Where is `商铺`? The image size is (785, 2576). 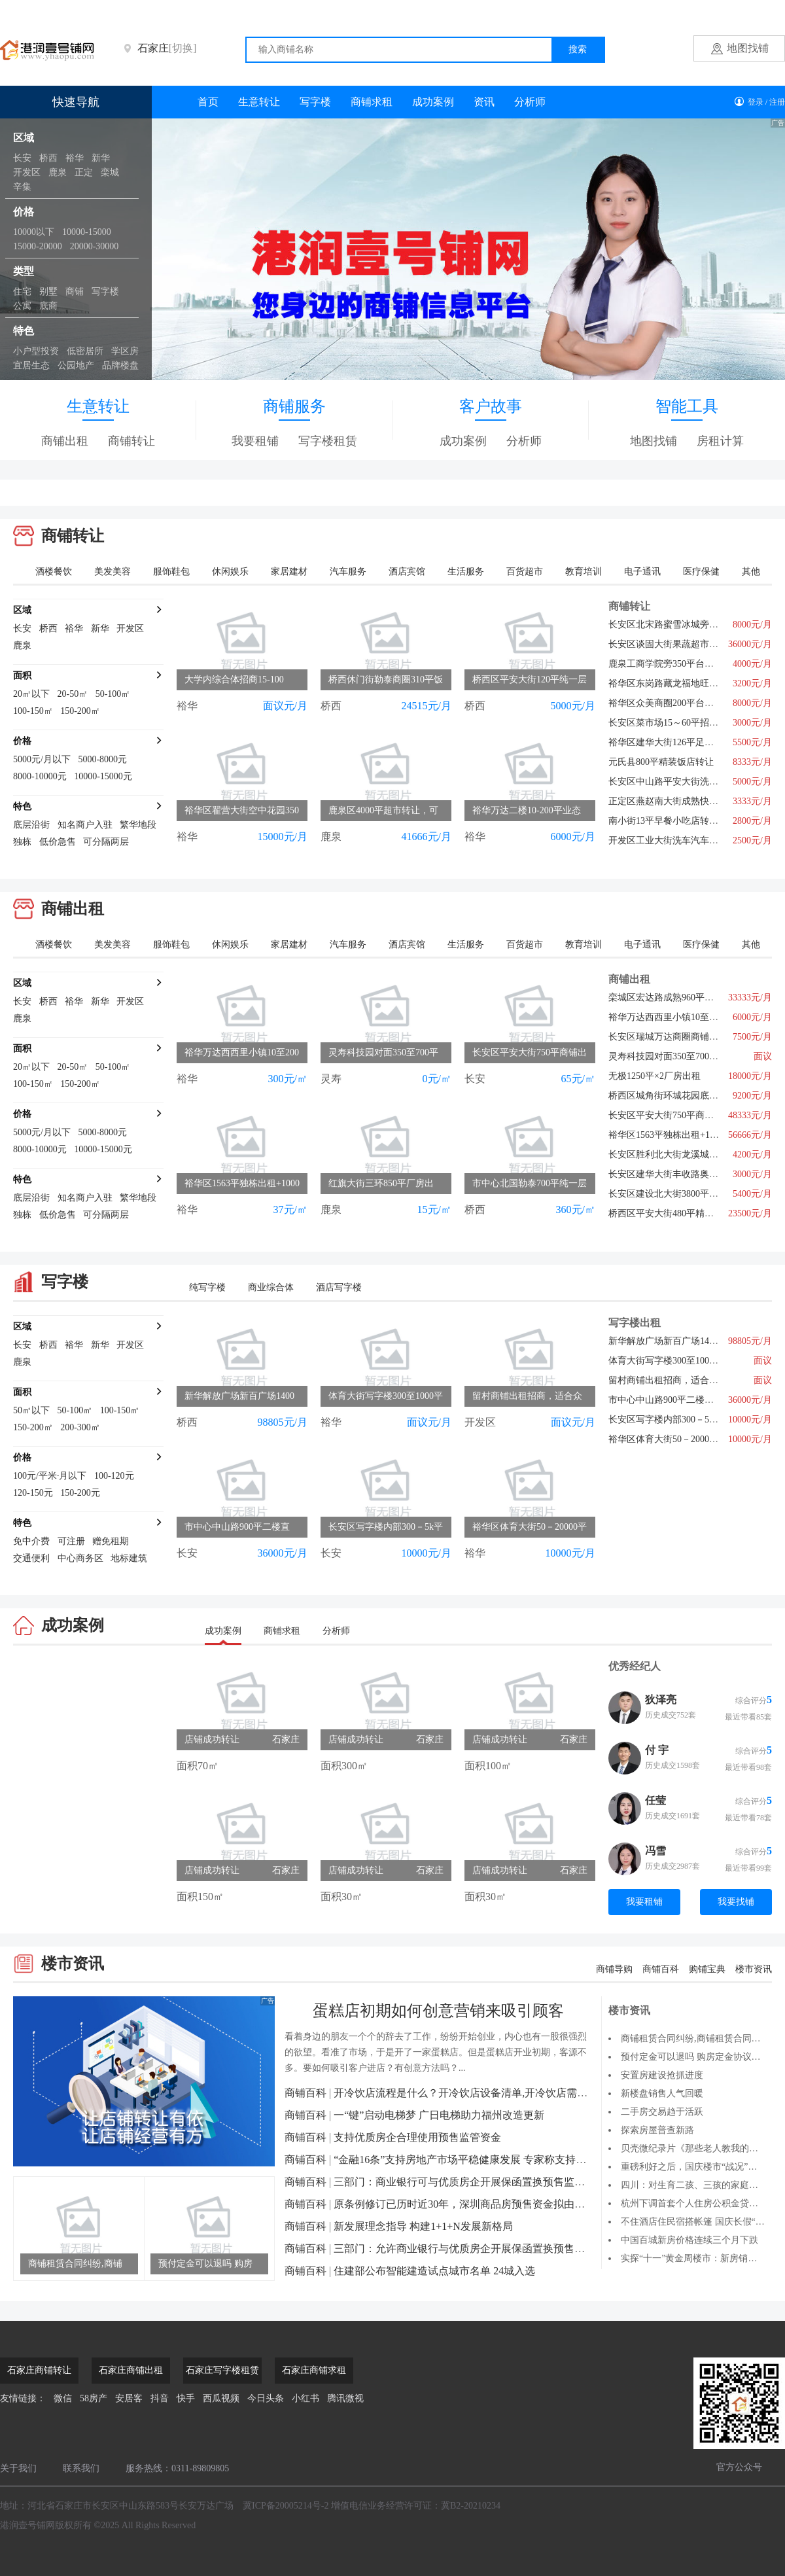 商铺 is located at coordinates (74, 291).